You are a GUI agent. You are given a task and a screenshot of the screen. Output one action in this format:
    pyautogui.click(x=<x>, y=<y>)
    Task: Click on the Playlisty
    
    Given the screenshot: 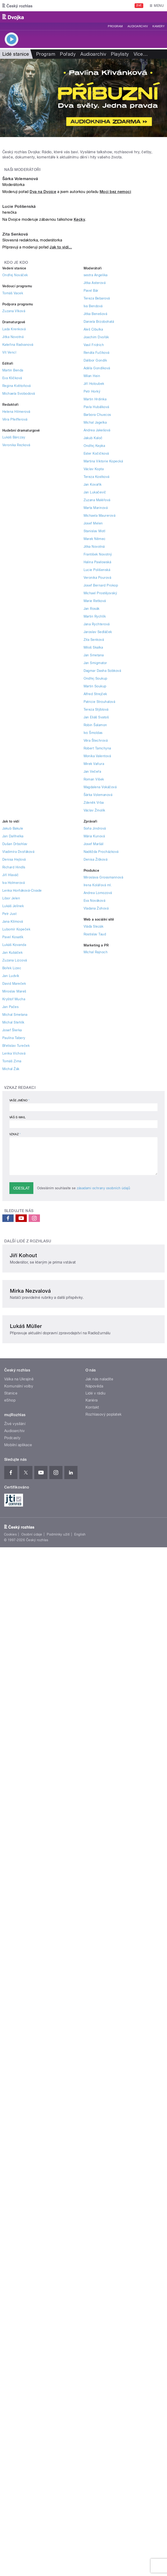 What is the action you would take?
    pyautogui.click(x=120, y=54)
    